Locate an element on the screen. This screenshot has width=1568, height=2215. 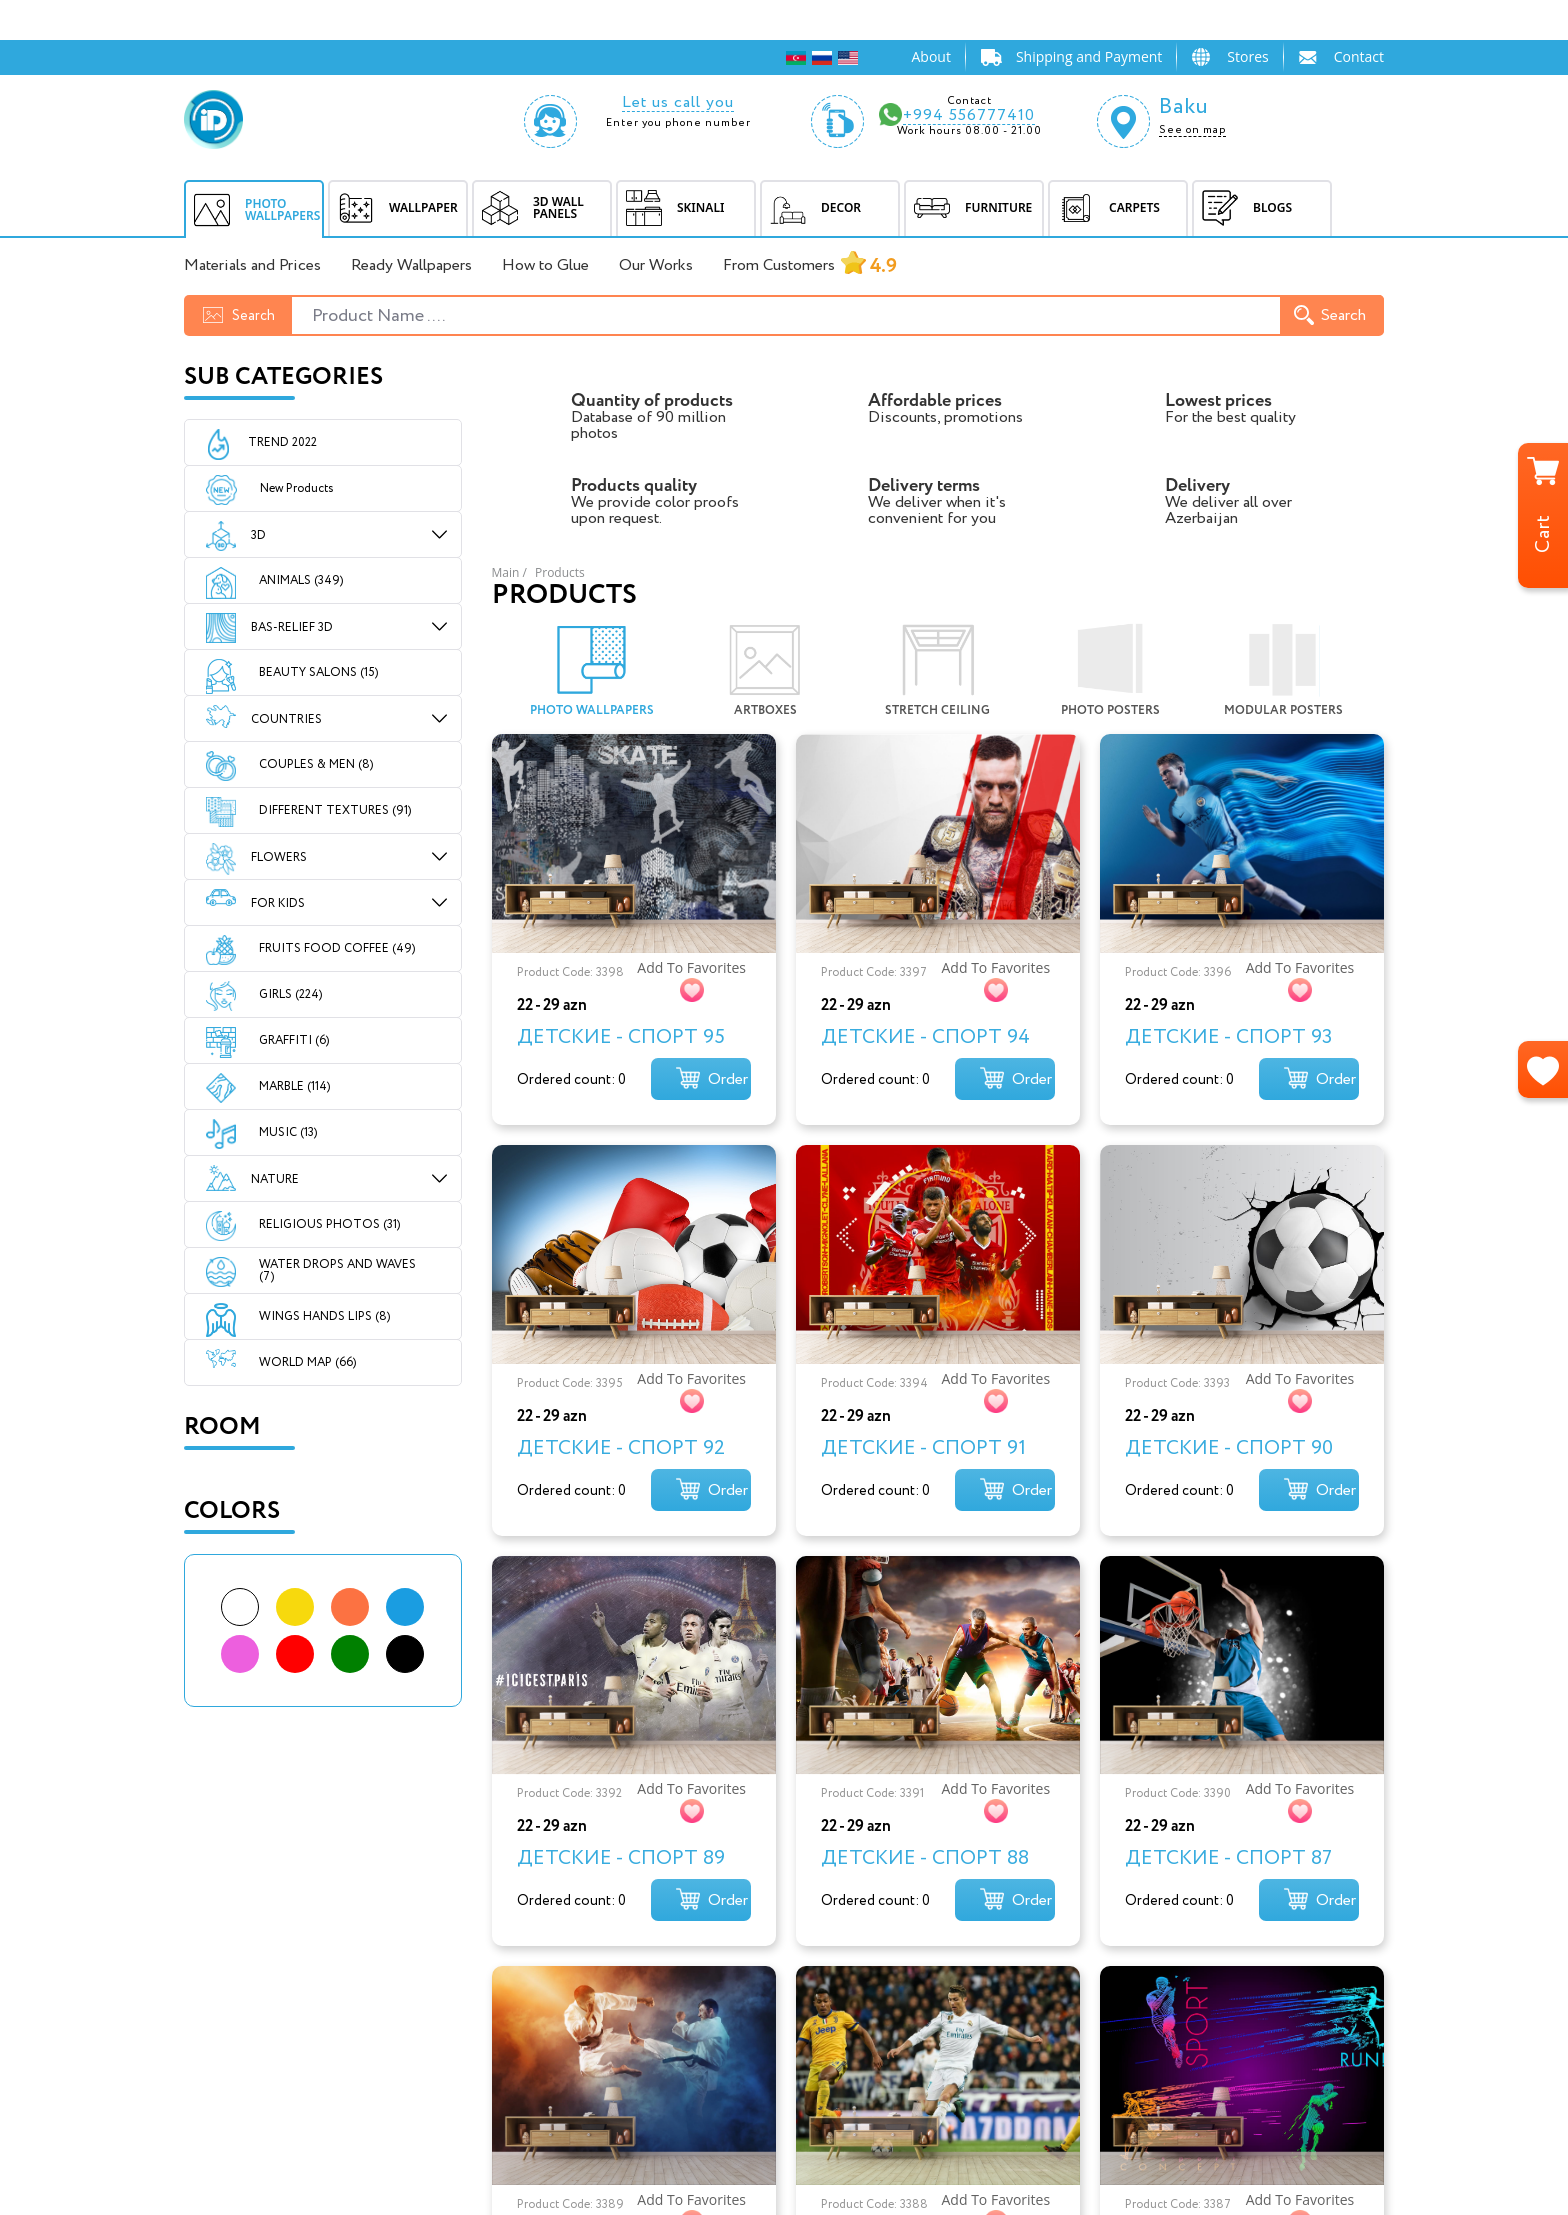
MARBLE (114) is located at coordinates (294, 1086).